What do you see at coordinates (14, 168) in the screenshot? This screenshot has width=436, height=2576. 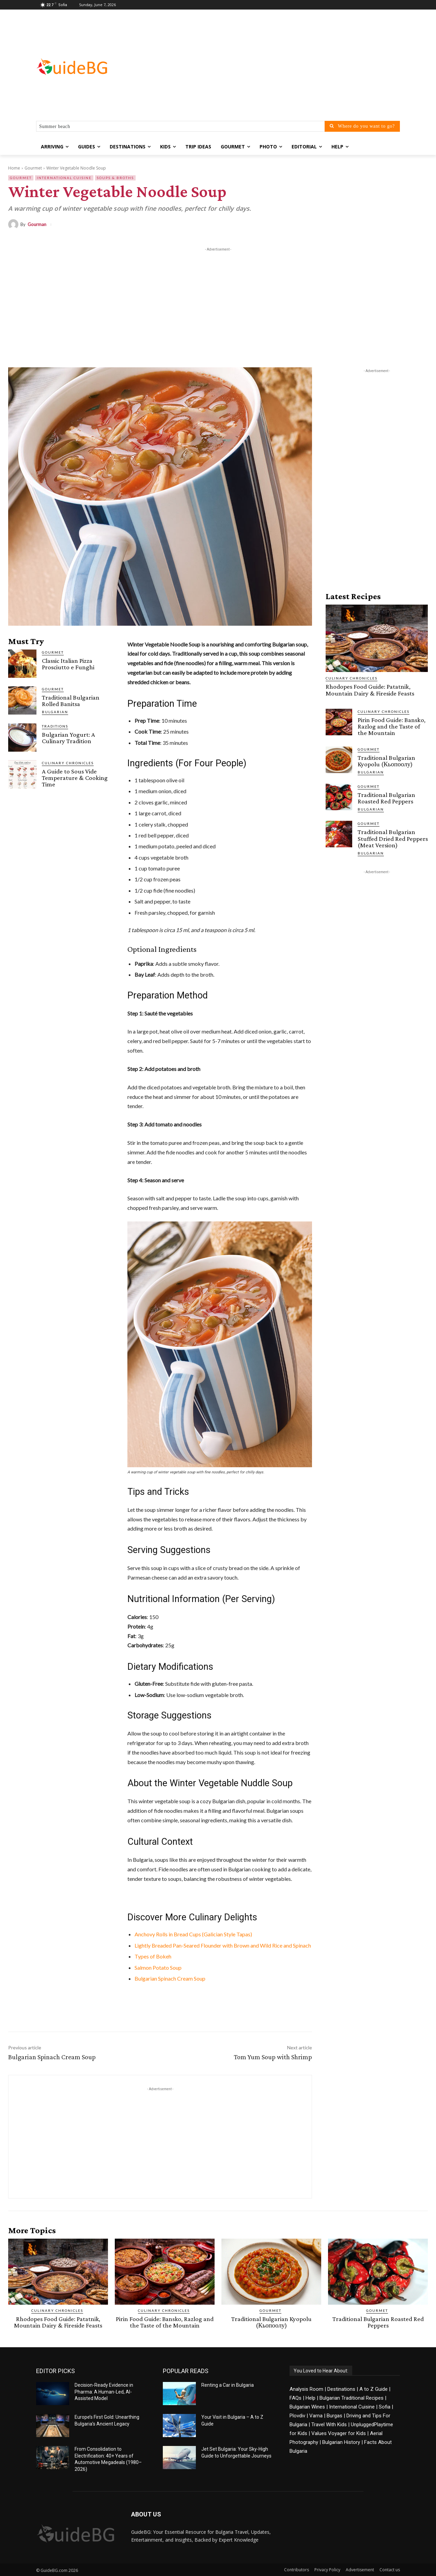 I see `Home` at bounding box center [14, 168].